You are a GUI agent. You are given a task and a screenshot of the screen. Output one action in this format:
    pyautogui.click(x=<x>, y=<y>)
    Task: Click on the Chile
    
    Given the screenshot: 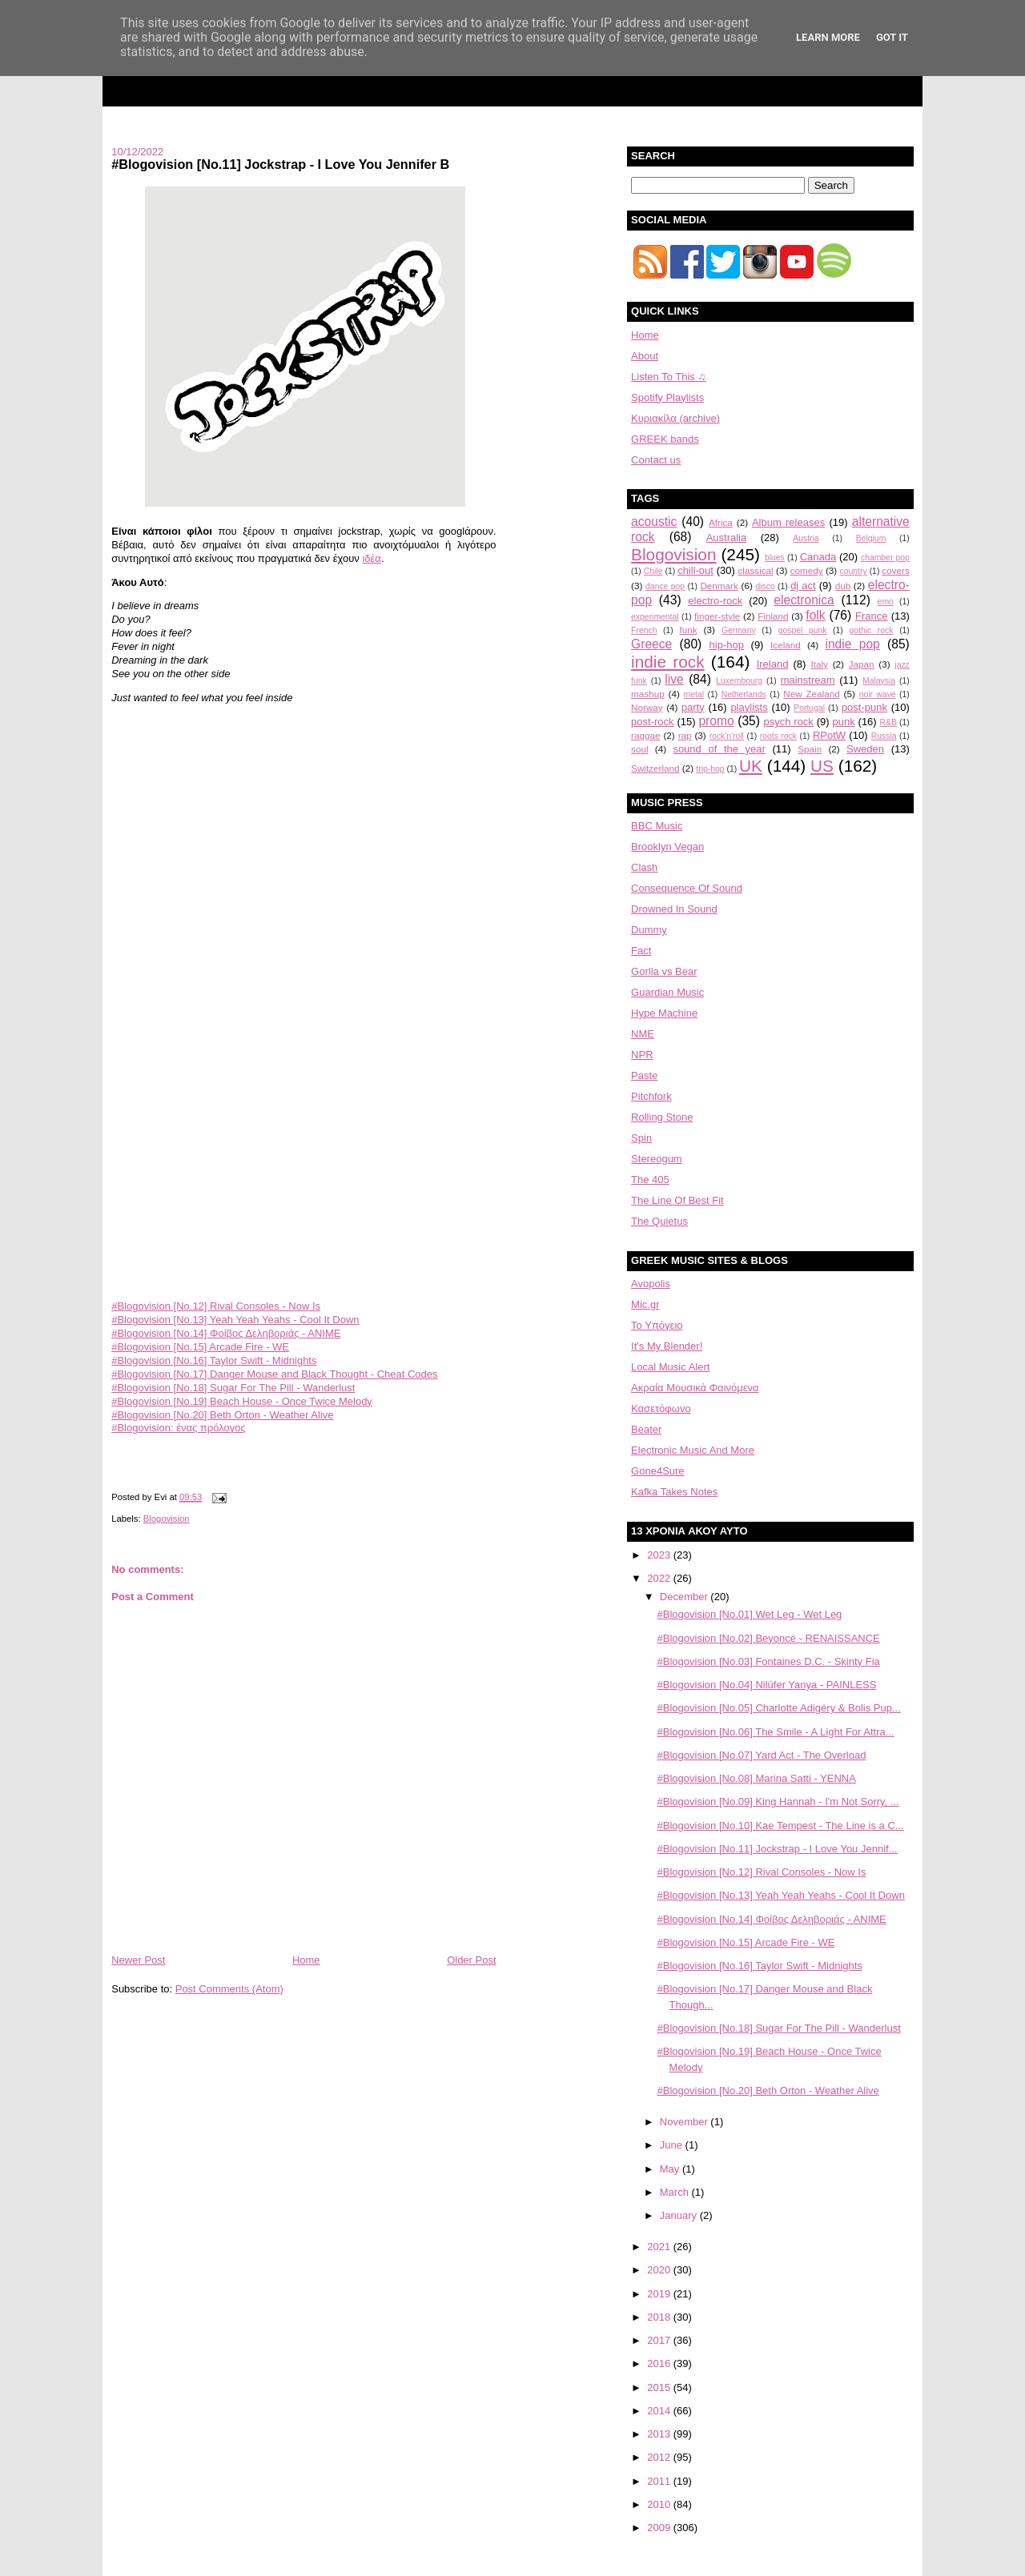 What is the action you would take?
    pyautogui.click(x=653, y=571)
    